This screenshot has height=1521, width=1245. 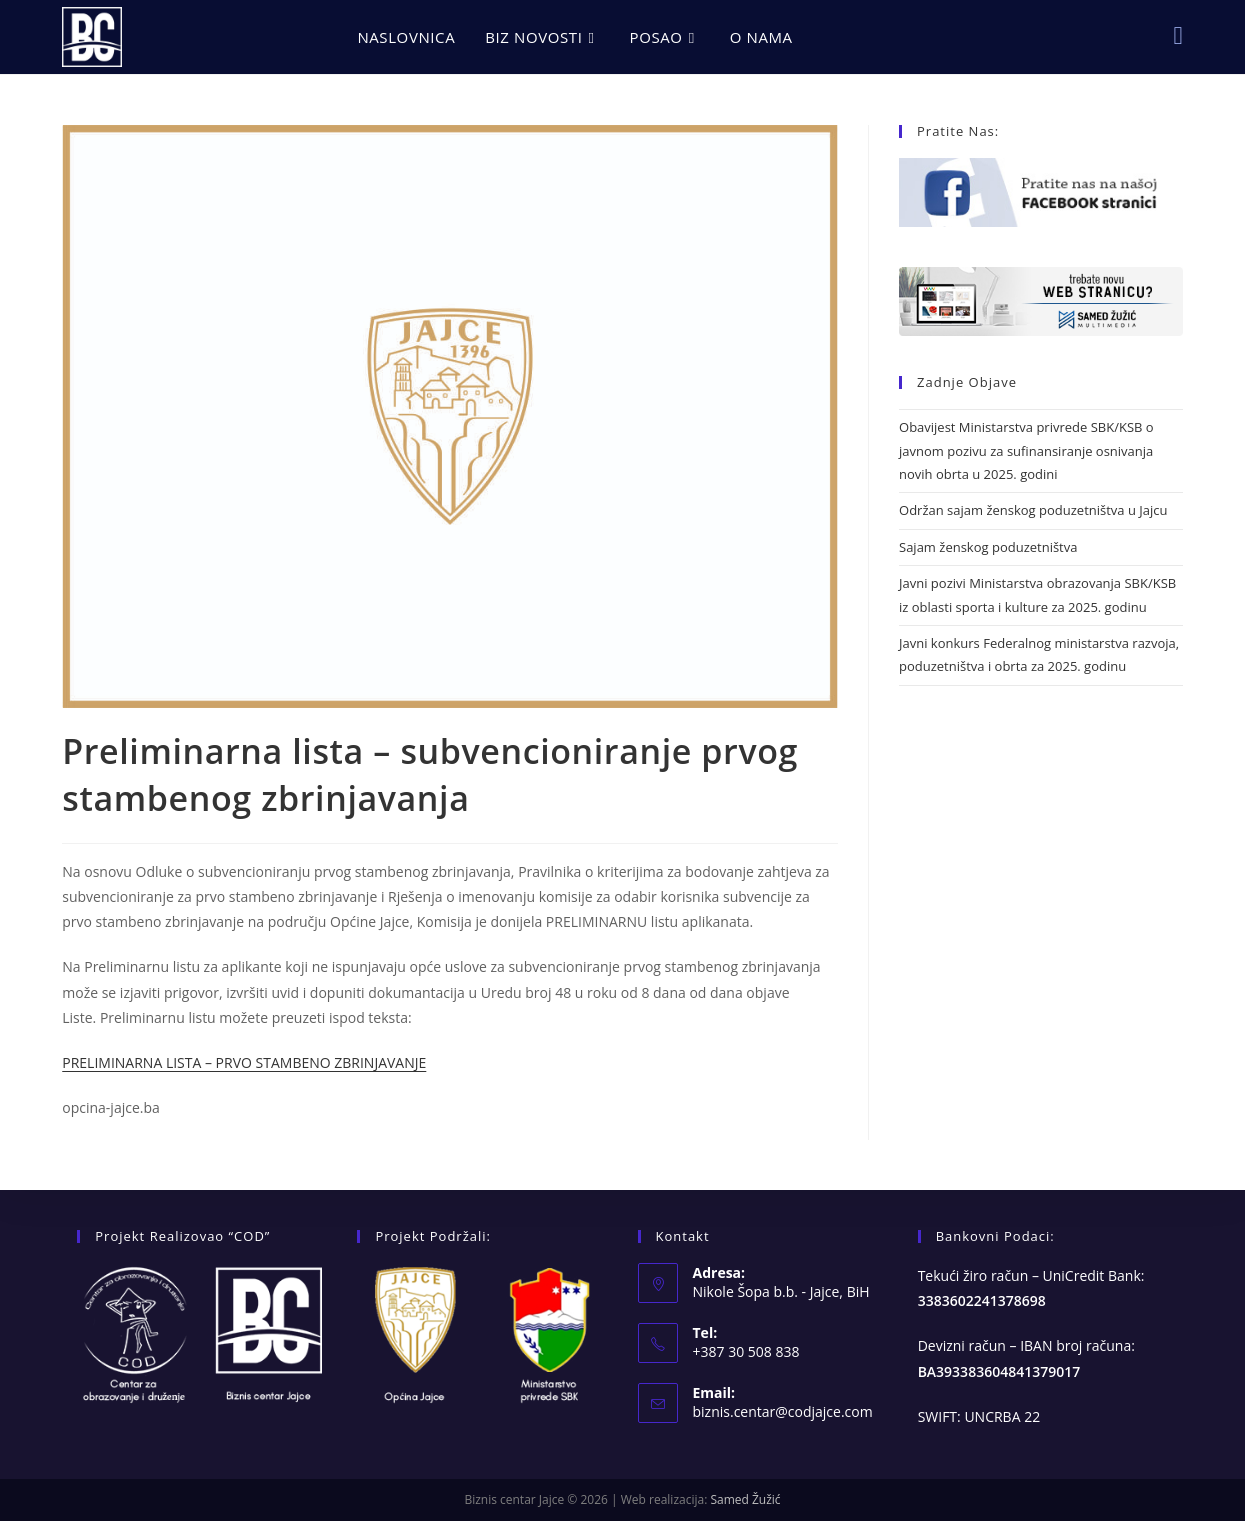 What do you see at coordinates (244, 1062) in the screenshot?
I see `PRELIMINARNA LISTA – PRVO STAMBENO ZBRINJAVANJE` at bounding box center [244, 1062].